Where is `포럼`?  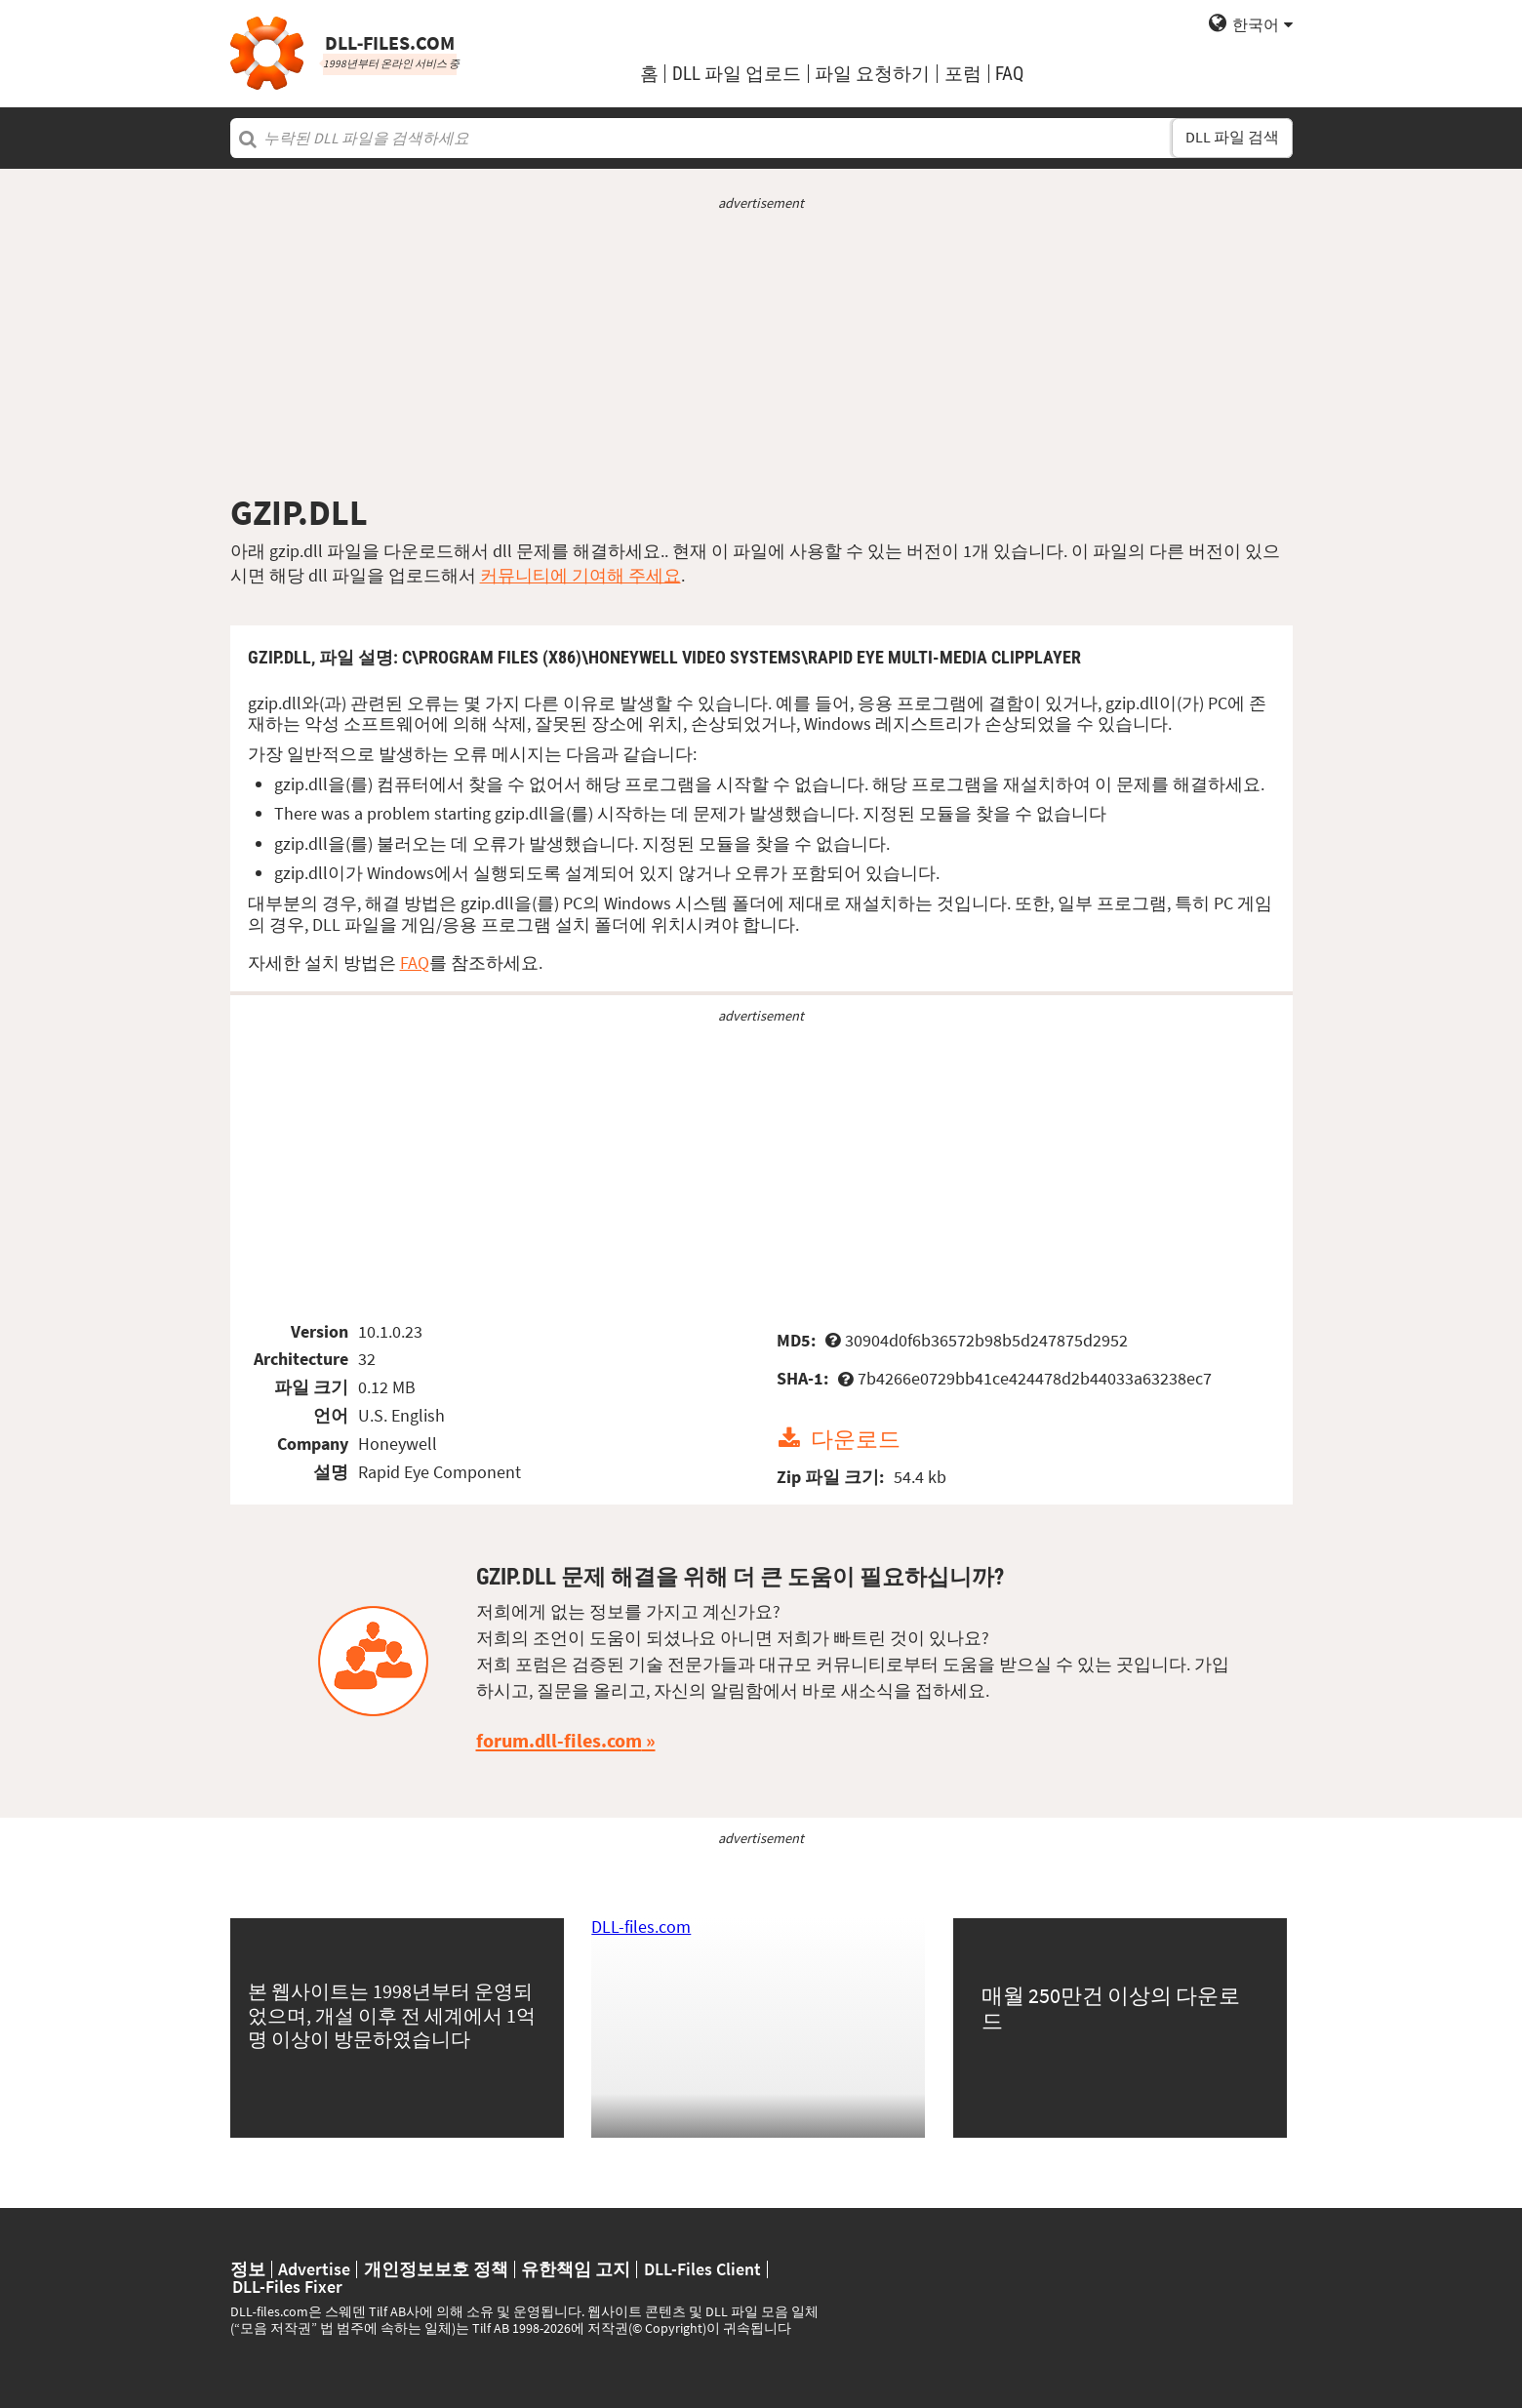
포럼 is located at coordinates (962, 73).